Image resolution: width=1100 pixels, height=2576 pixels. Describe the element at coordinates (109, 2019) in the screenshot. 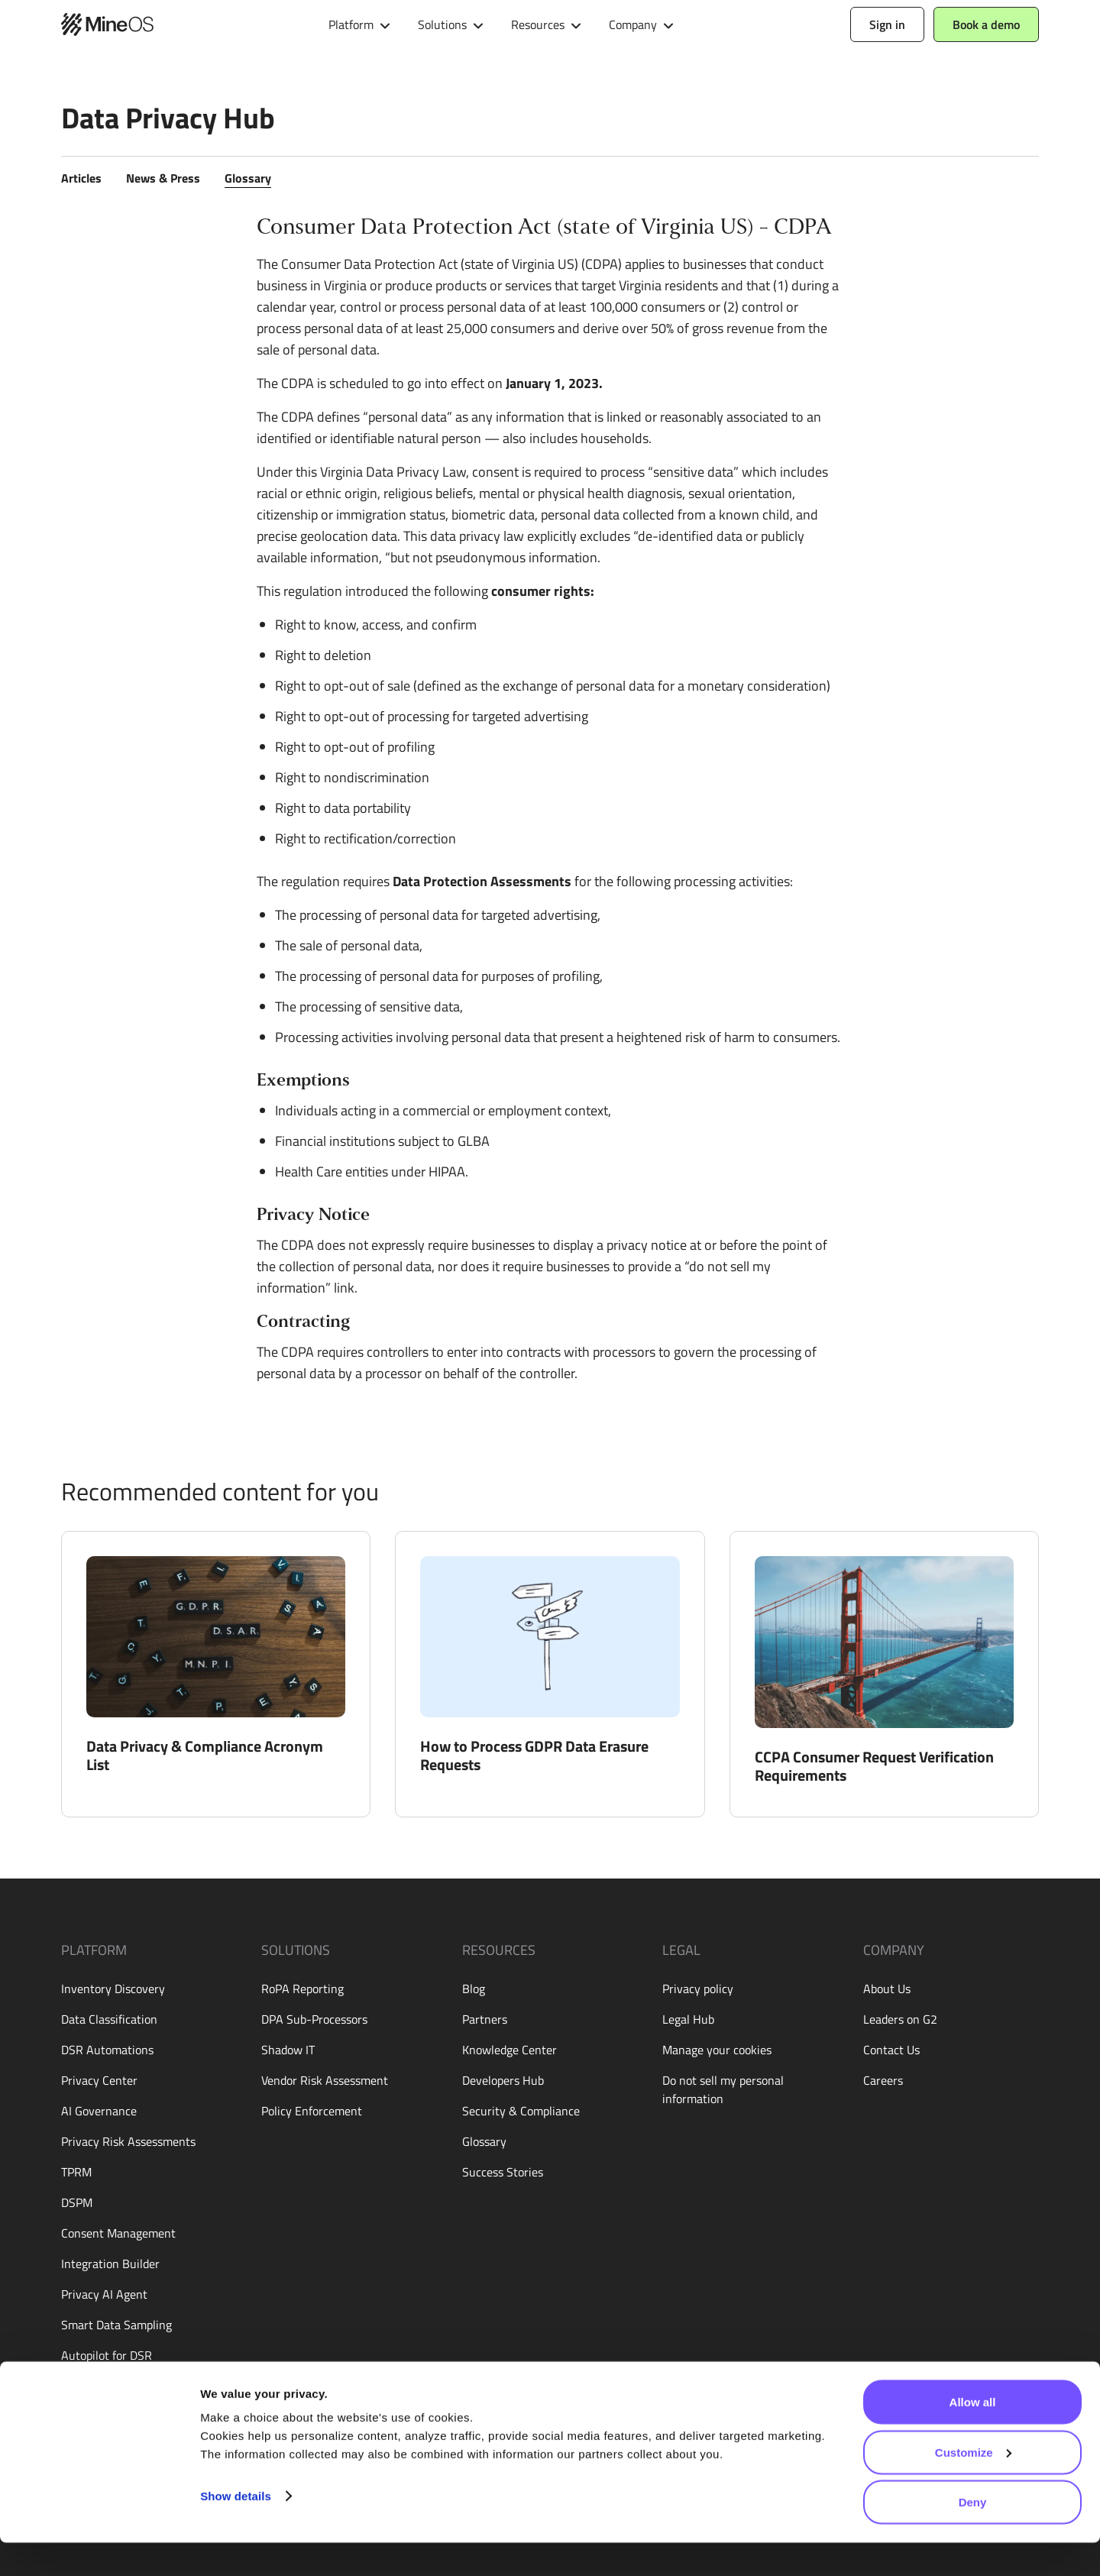

I see `Data Classification` at that location.